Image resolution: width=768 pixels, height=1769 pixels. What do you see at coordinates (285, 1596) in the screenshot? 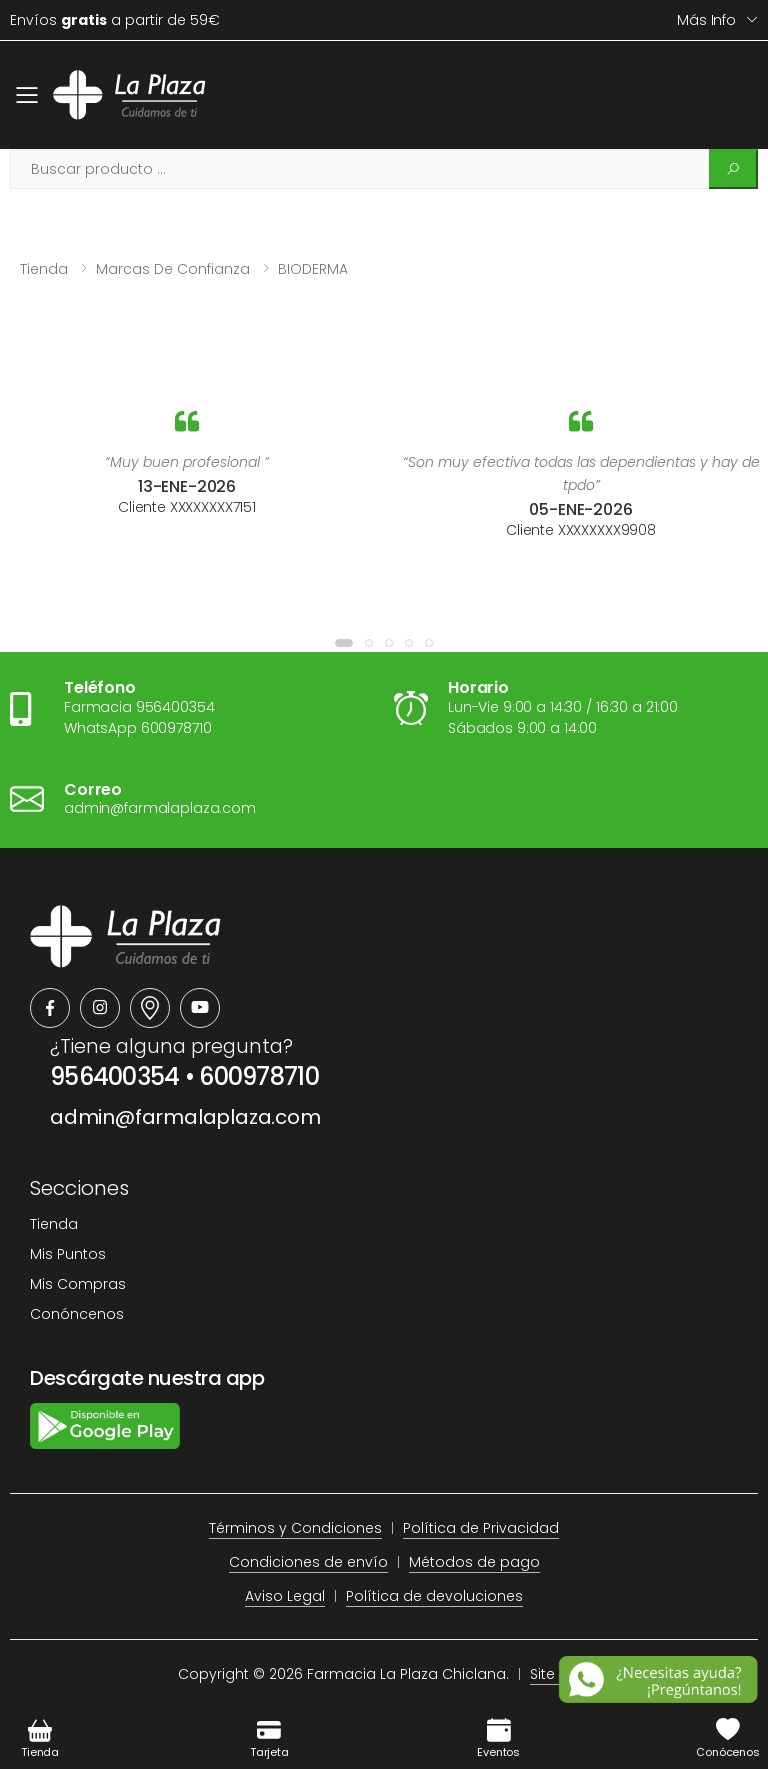
I see `Aviso Legal` at bounding box center [285, 1596].